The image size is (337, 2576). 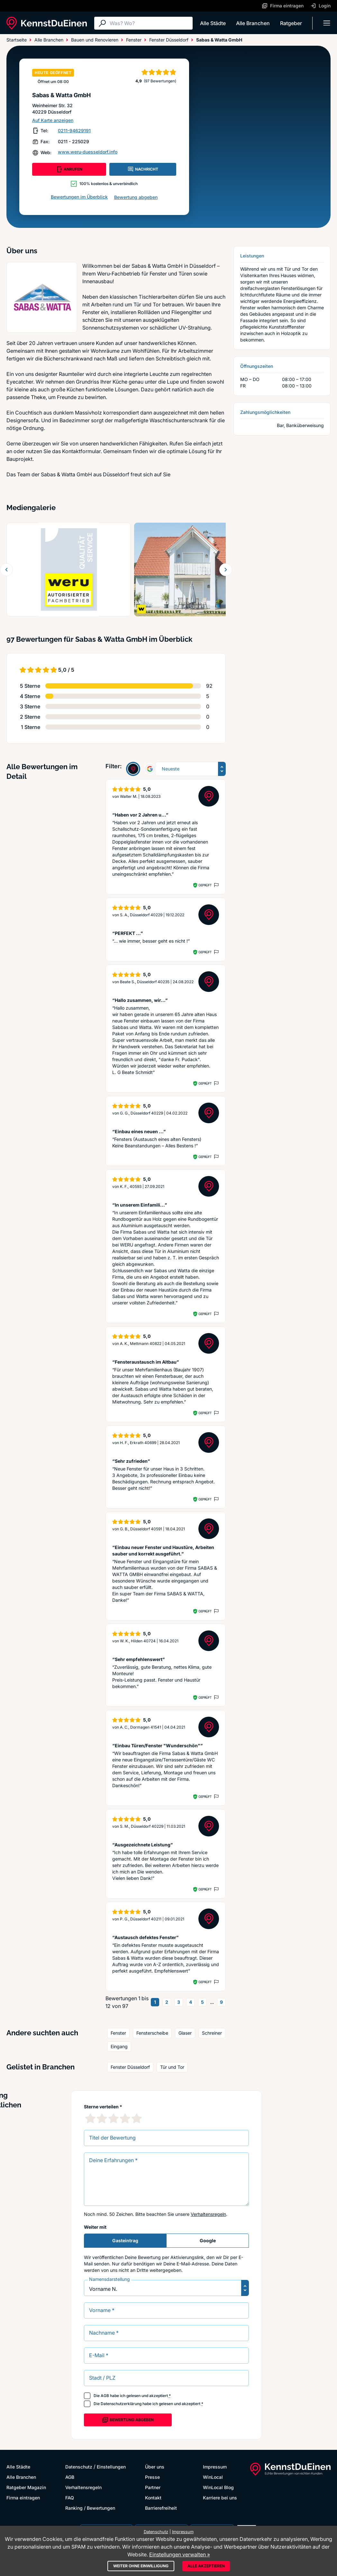 I want to click on Presse, so click(x=152, y=2477).